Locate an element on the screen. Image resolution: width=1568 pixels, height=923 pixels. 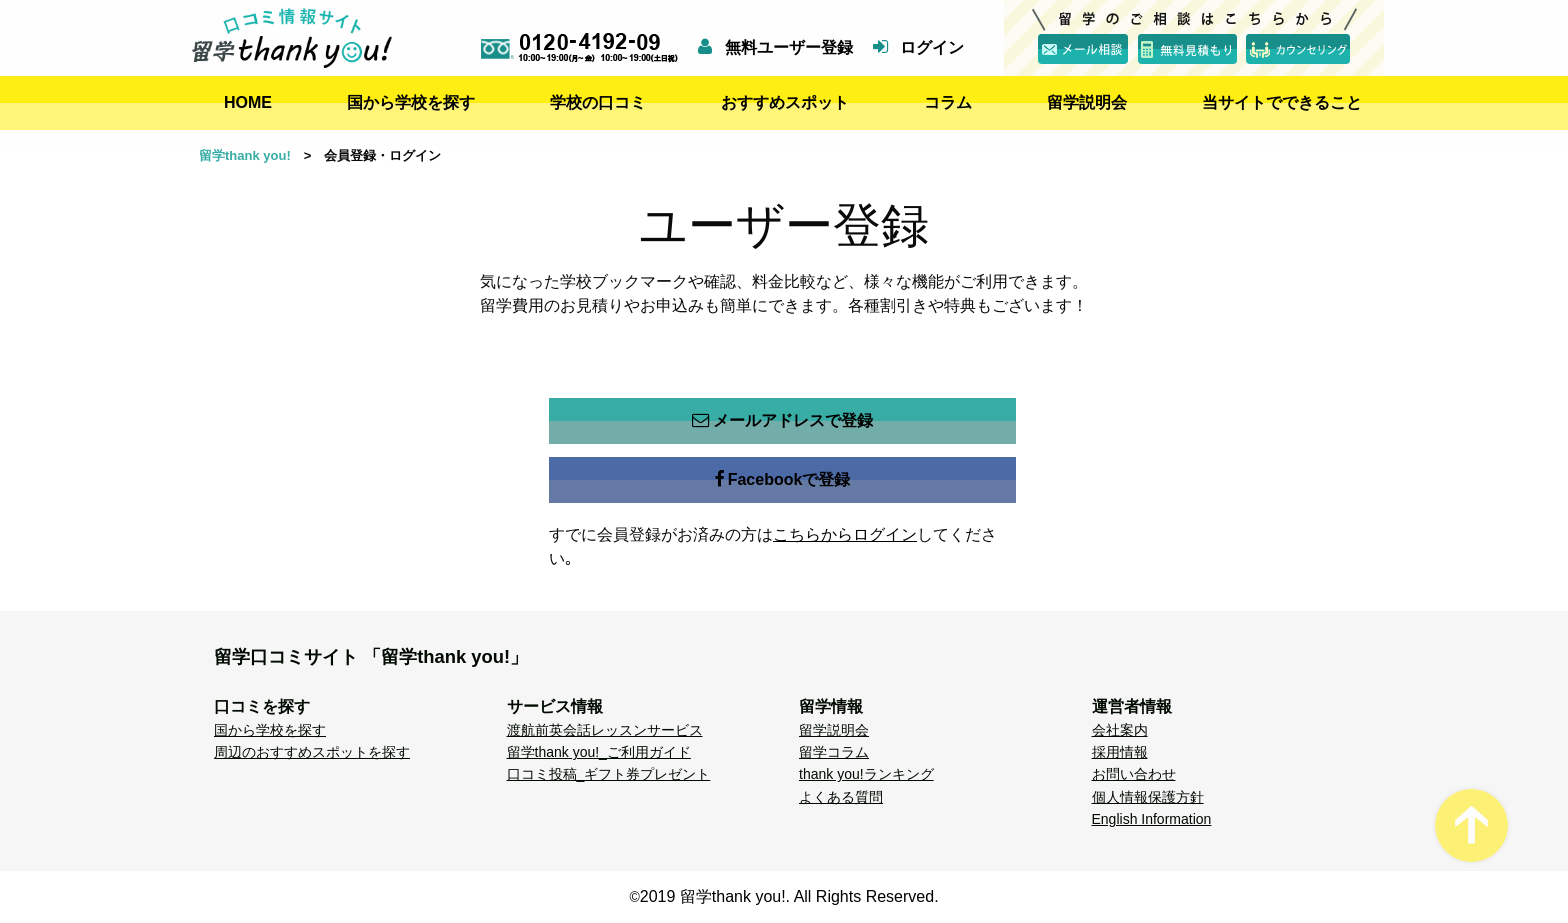
当サイトでできること is located at coordinates (1282, 102).